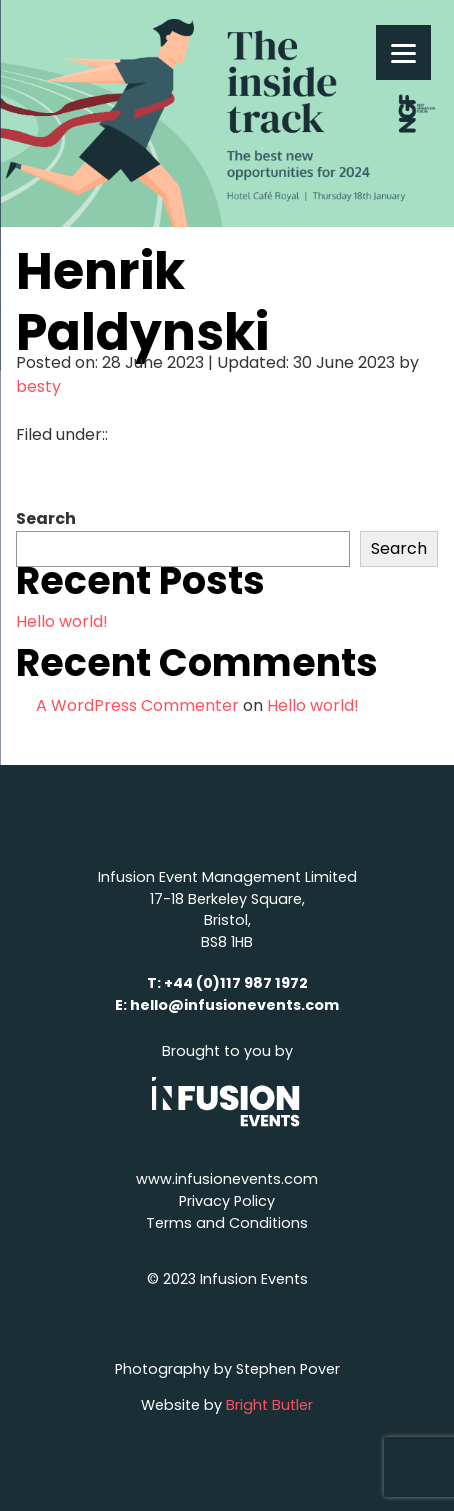 Image resolution: width=454 pixels, height=1511 pixels. I want to click on Bright Butler, so click(269, 1405).